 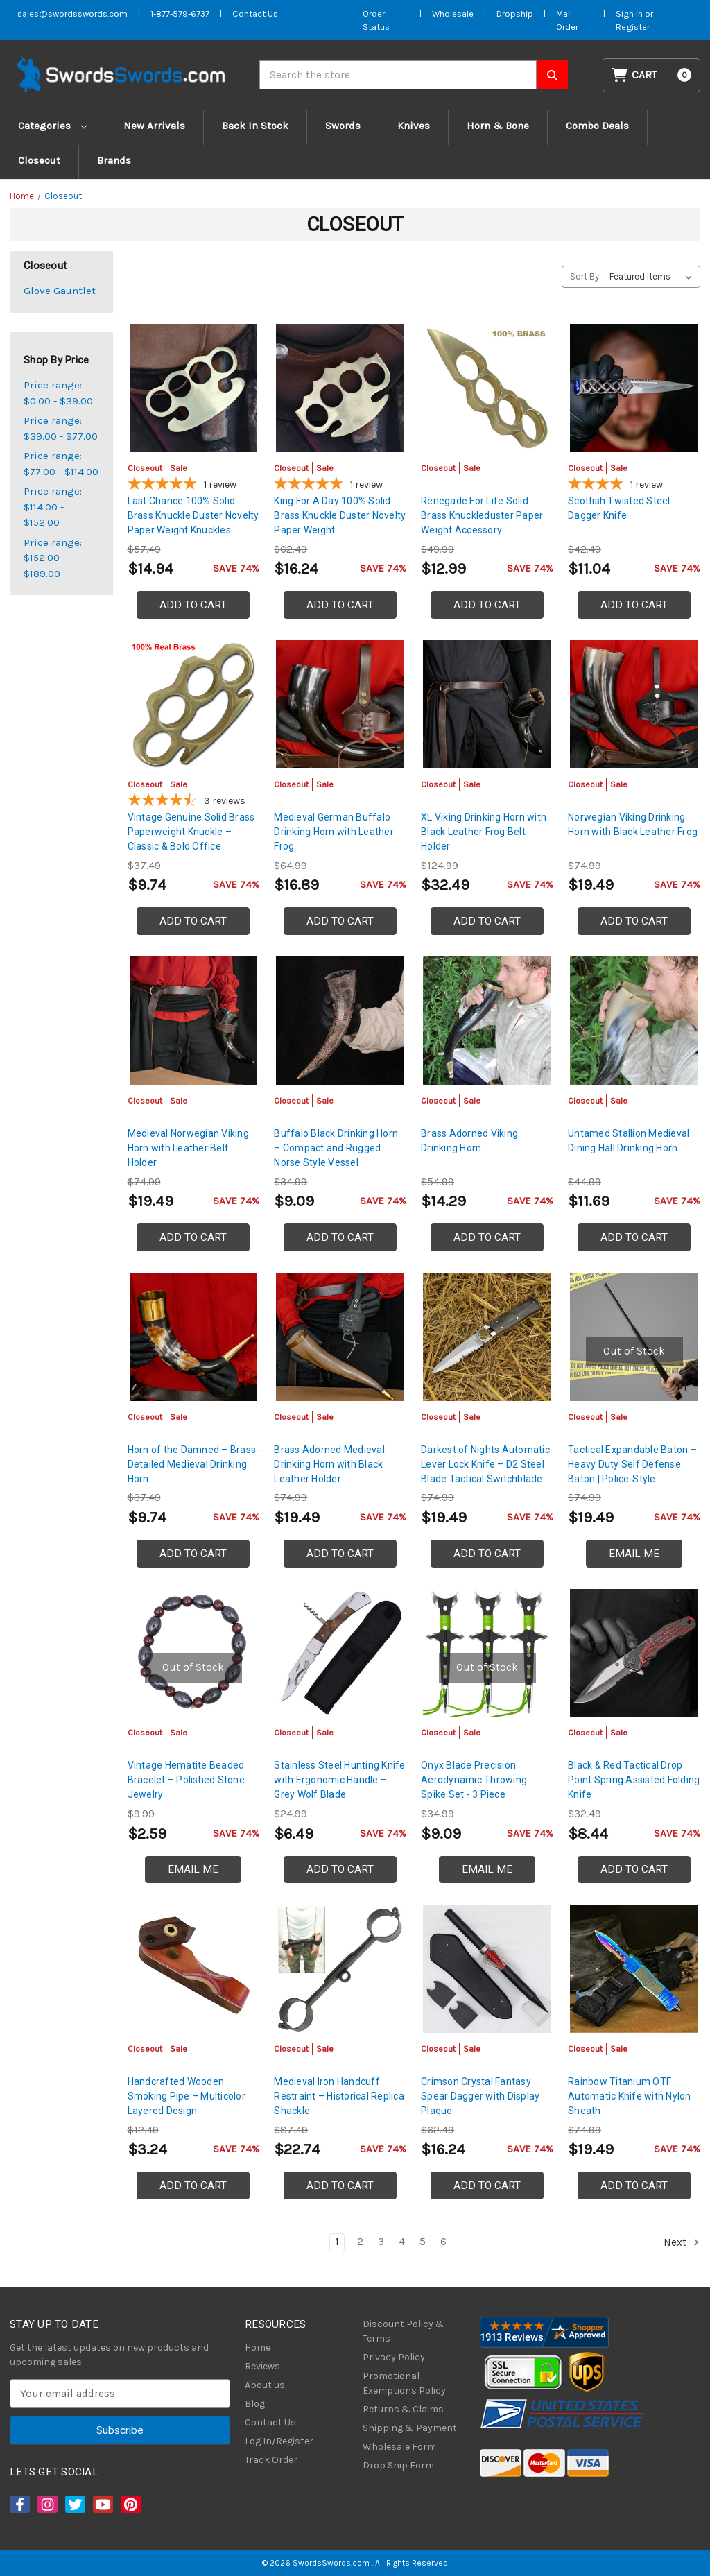 What do you see at coordinates (154, 125) in the screenshot?
I see `New Arrivals` at bounding box center [154, 125].